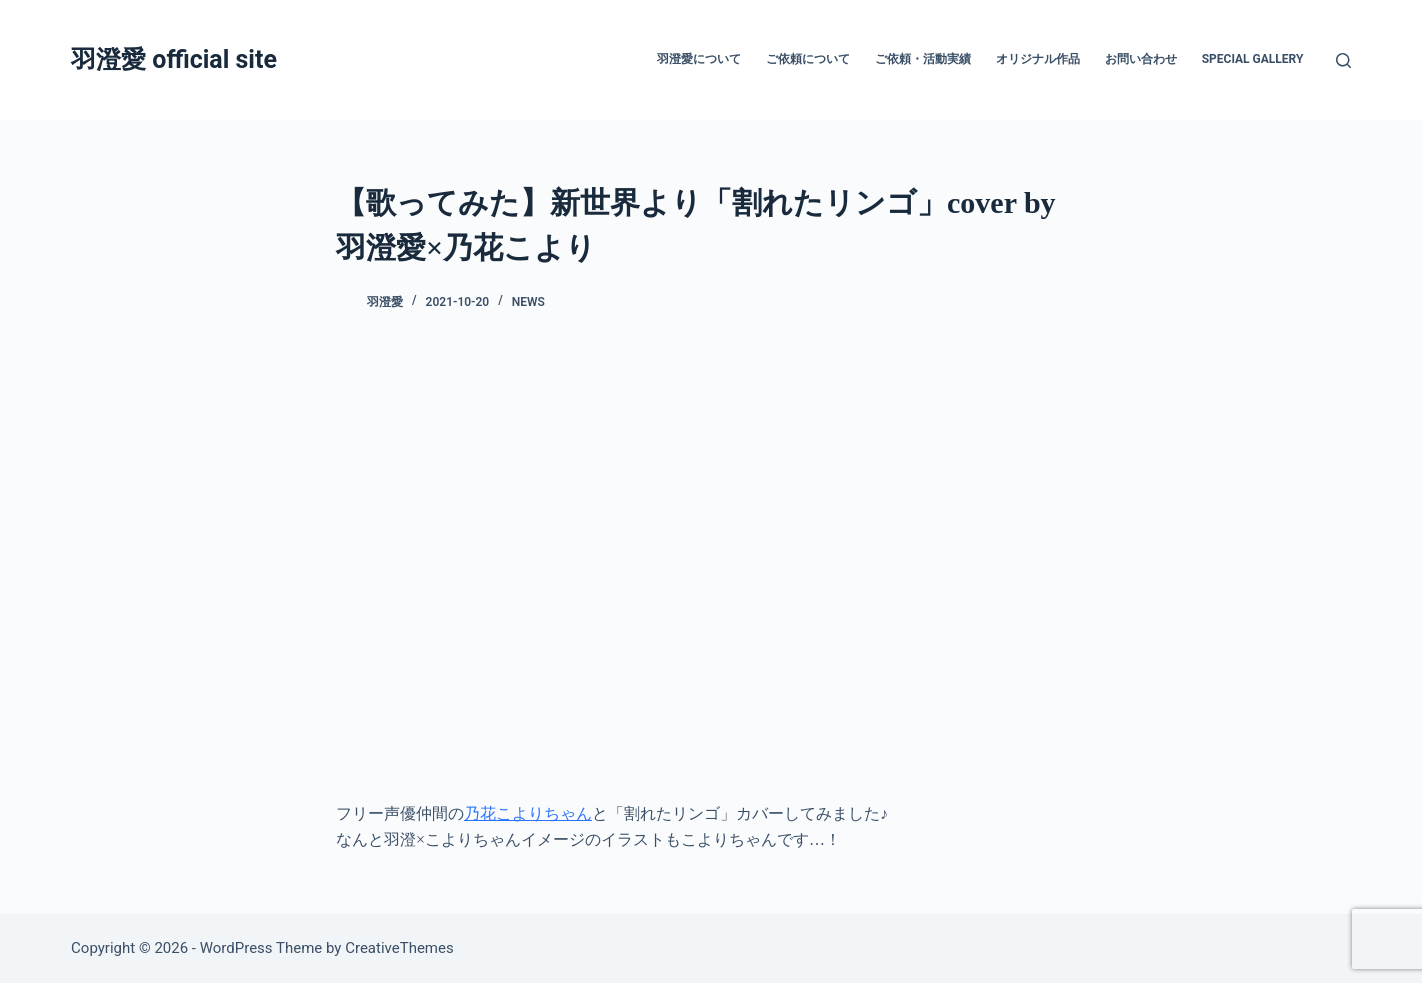 The height and width of the screenshot is (983, 1422). I want to click on News, so click(528, 302).